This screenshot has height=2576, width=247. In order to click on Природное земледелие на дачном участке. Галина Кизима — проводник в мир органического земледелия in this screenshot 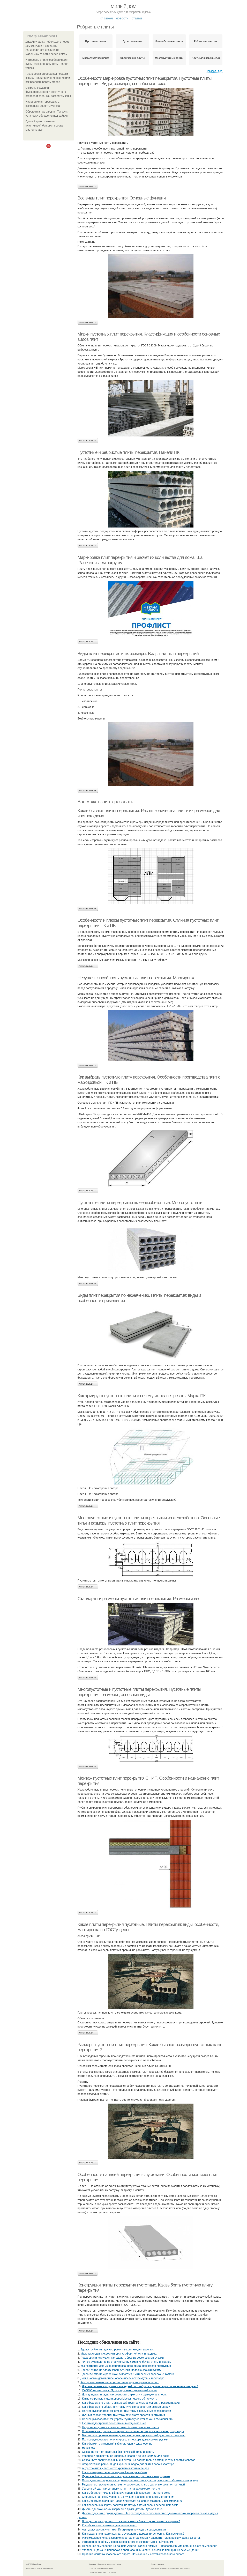, I will do `click(149, 2545)`.